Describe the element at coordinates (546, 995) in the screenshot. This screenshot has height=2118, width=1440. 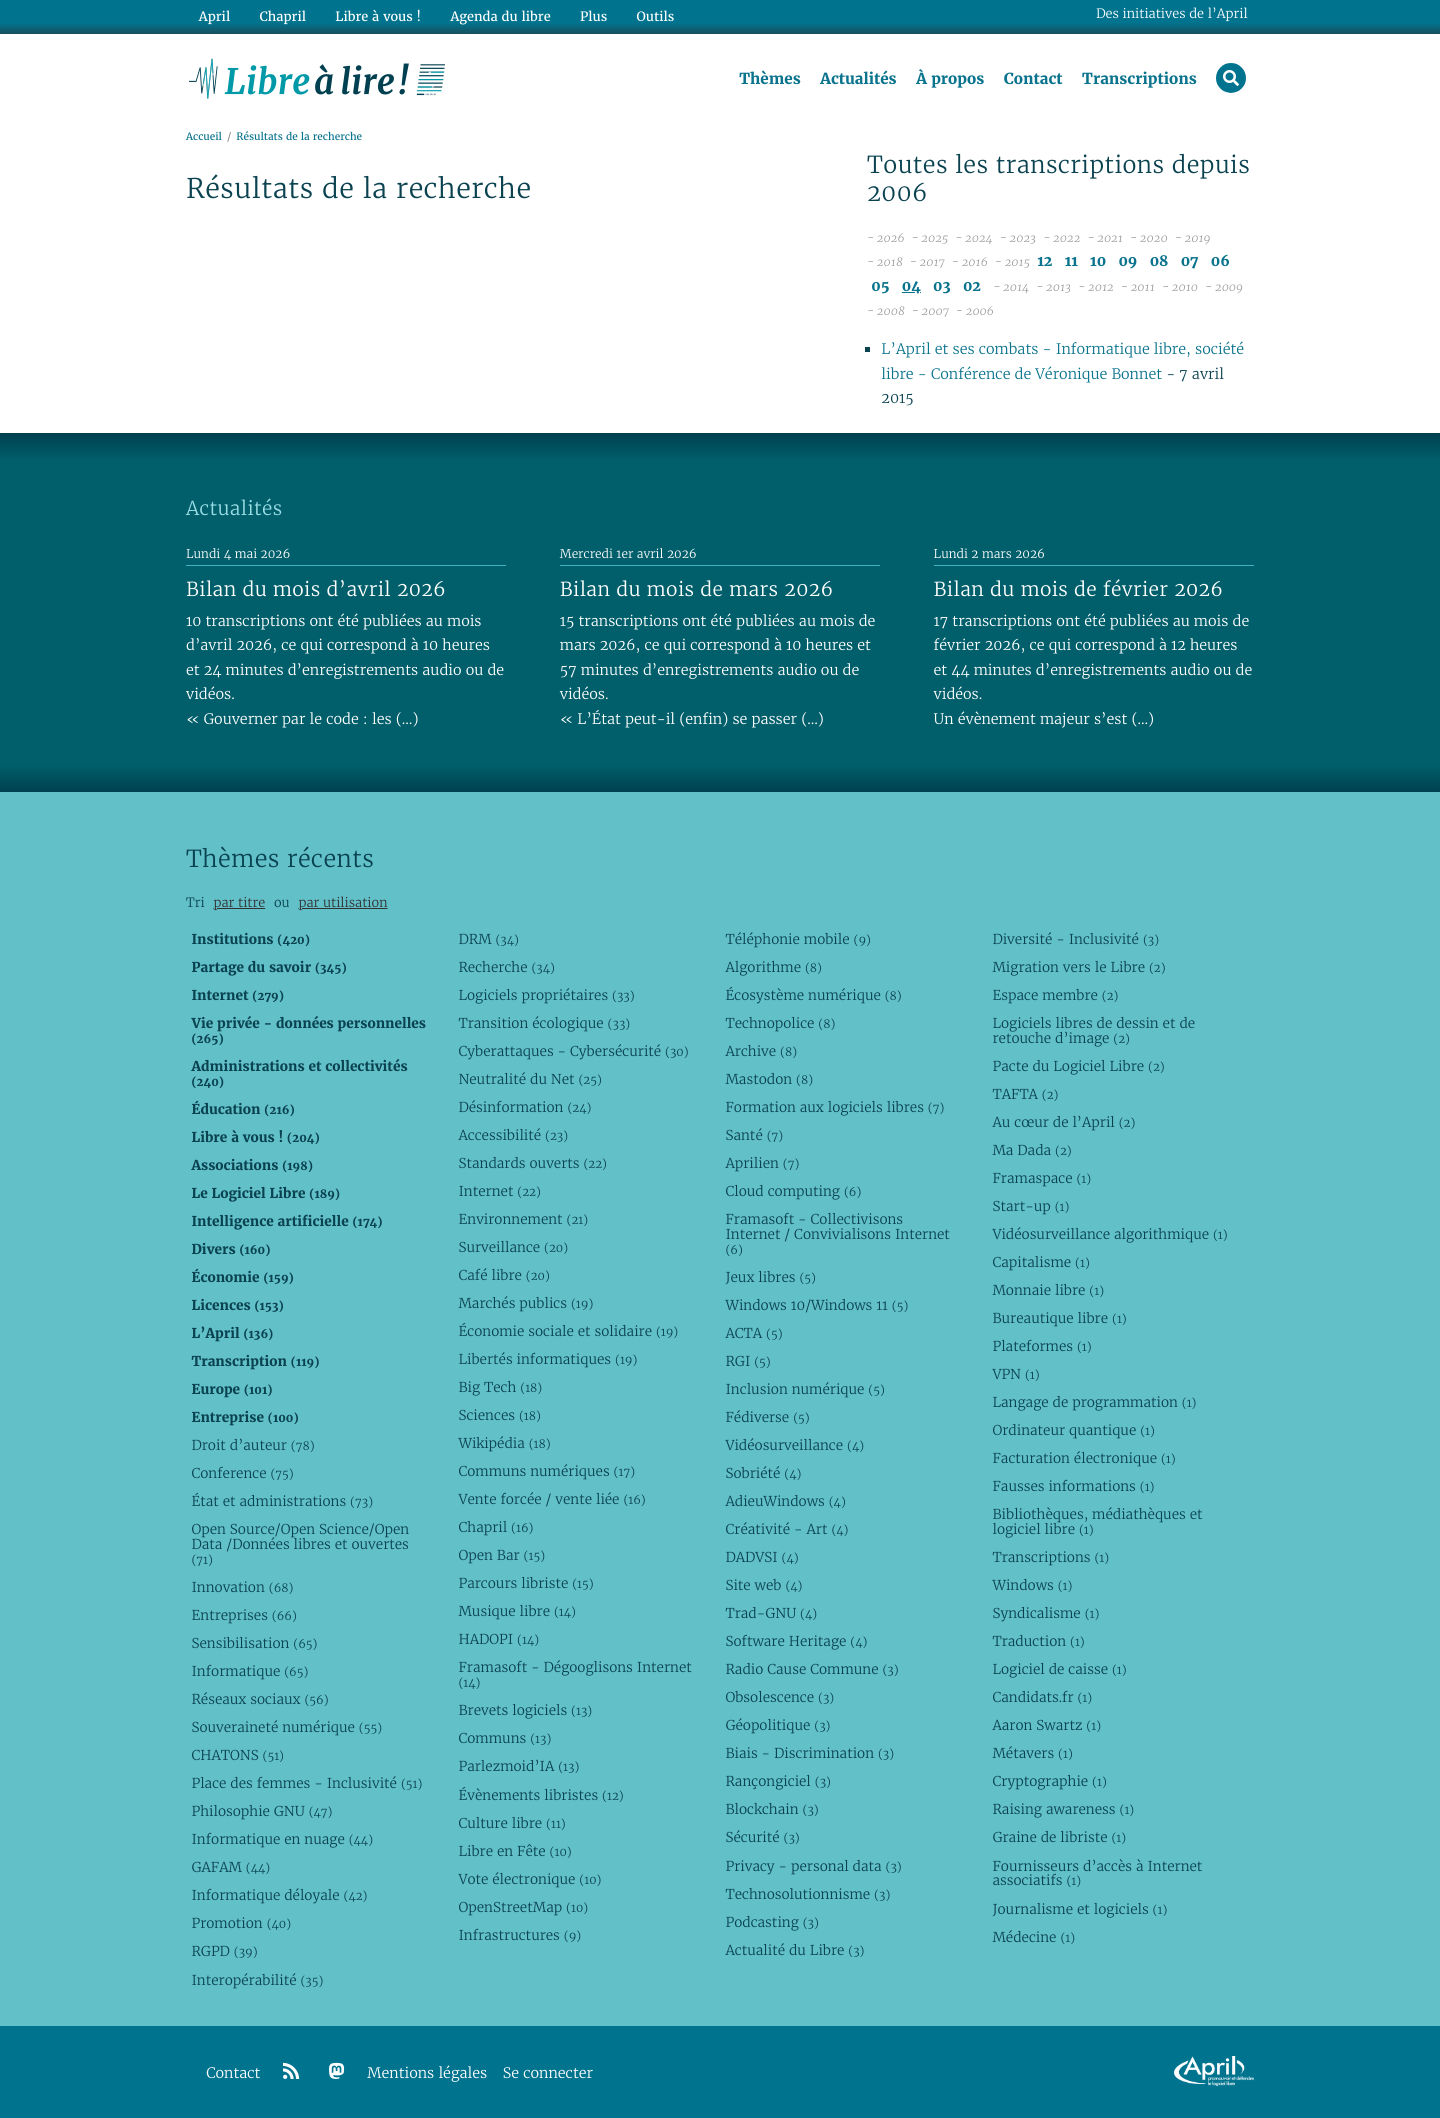
I see `Logiciels propriétaires` at that location.